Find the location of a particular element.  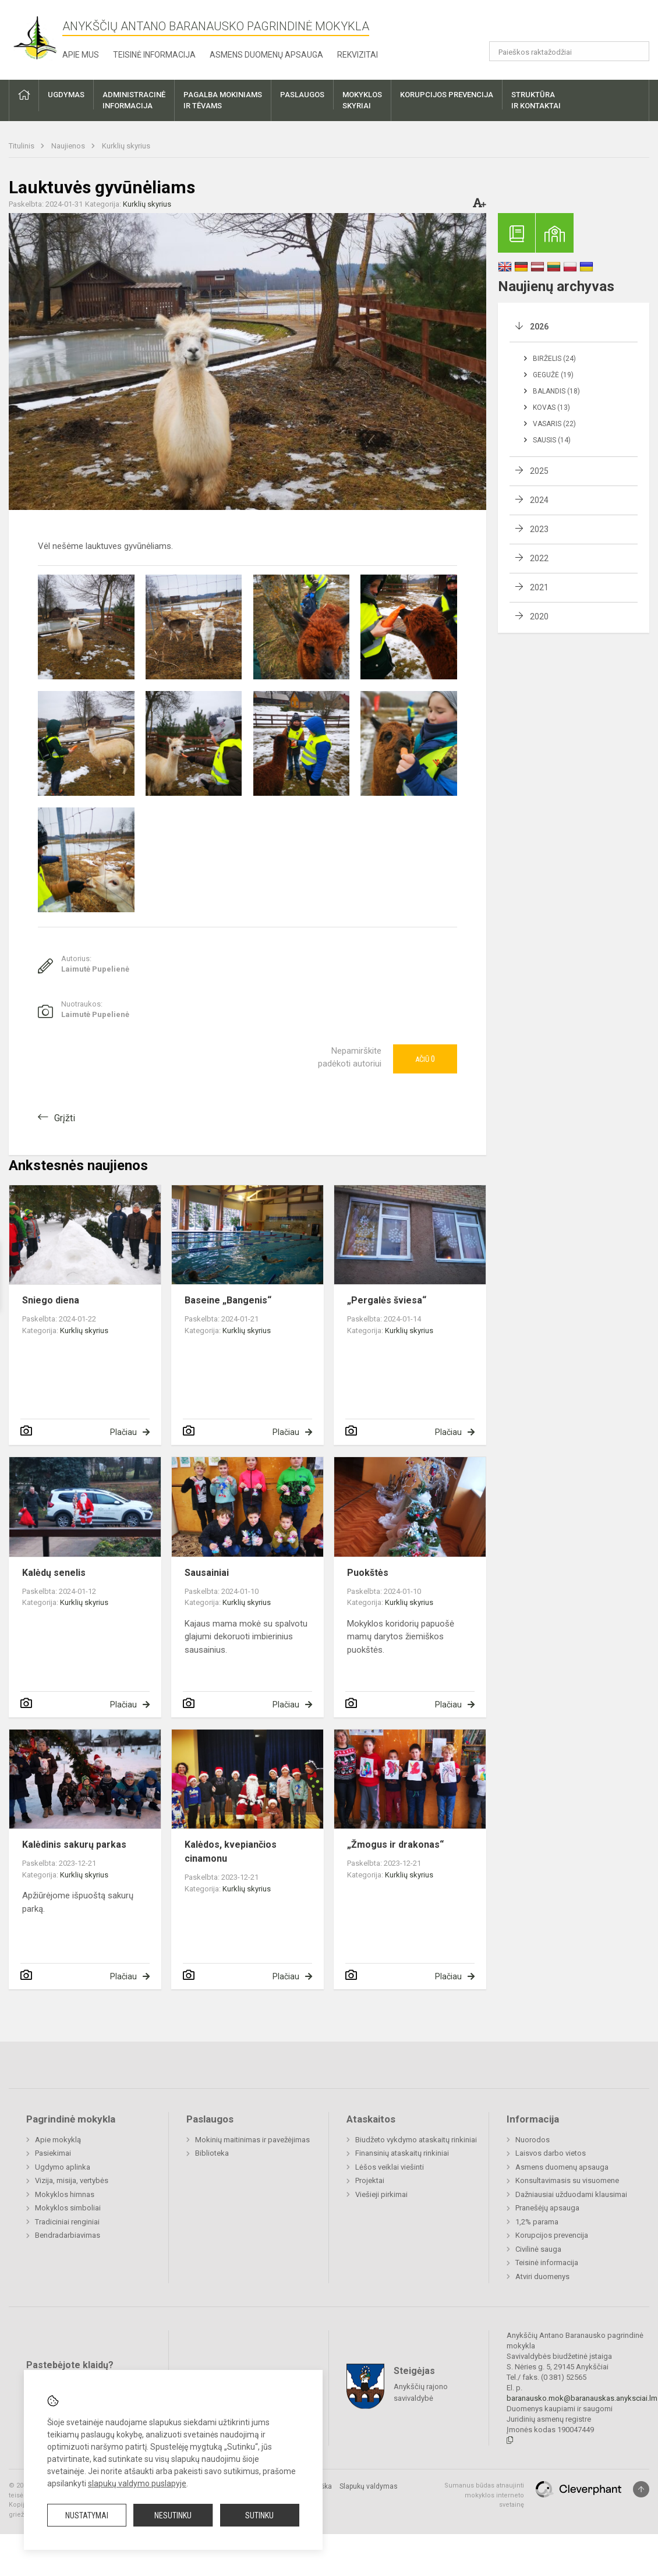

Apie mus is located at coordinates (80, 54).